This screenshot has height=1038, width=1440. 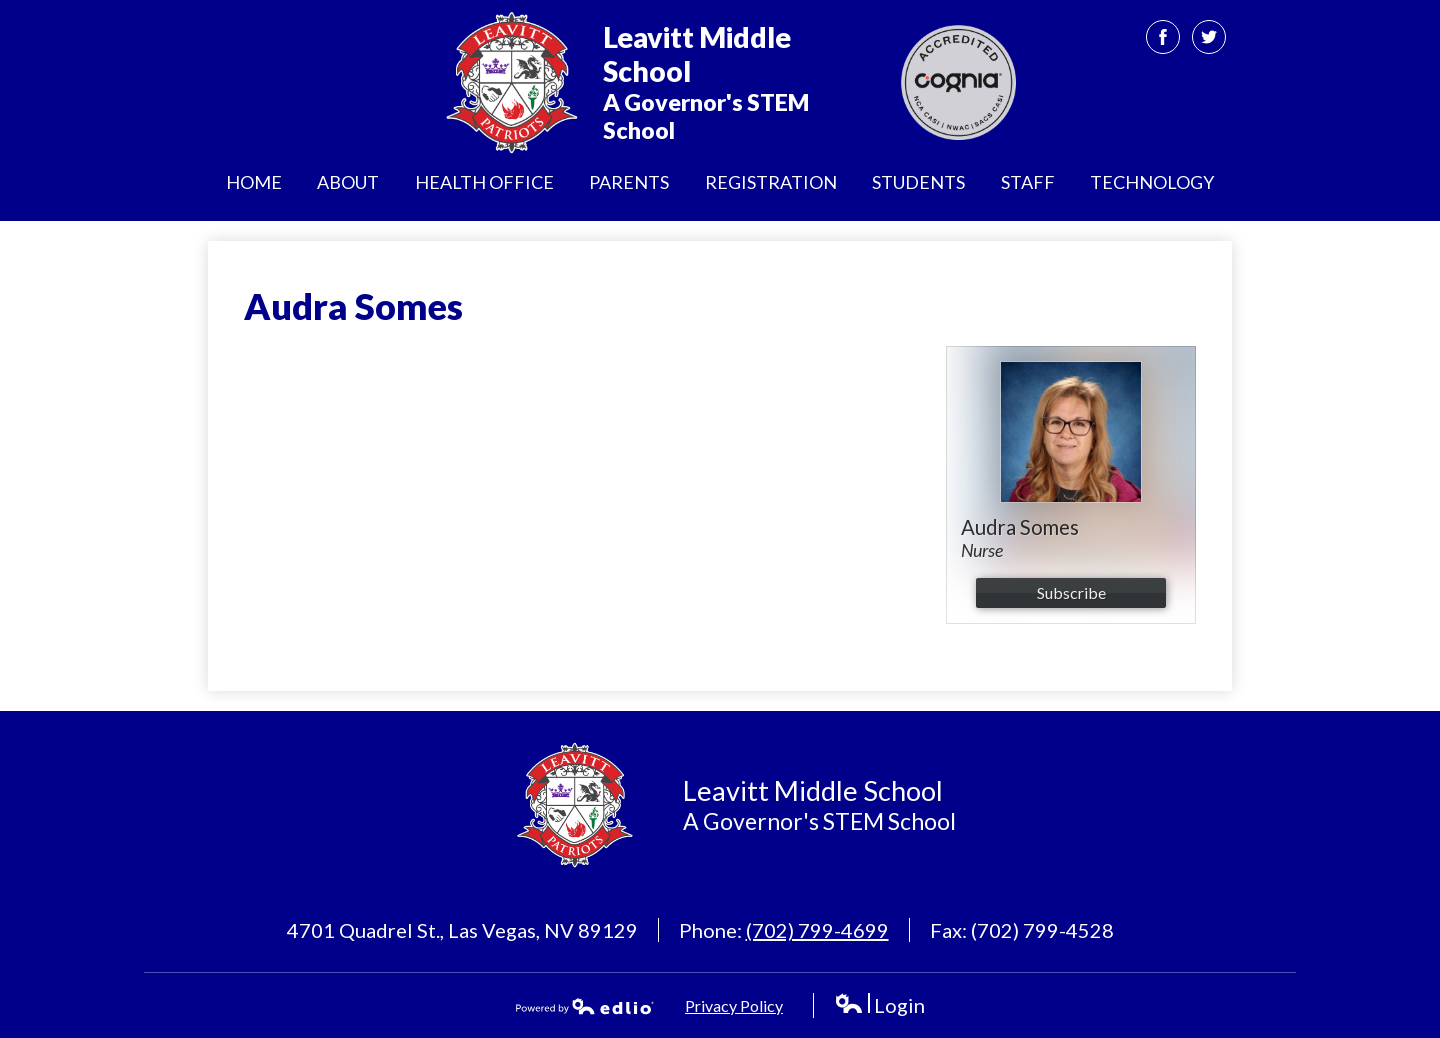 I want to click on (702) 799-4699, so click(x=817, y=930).